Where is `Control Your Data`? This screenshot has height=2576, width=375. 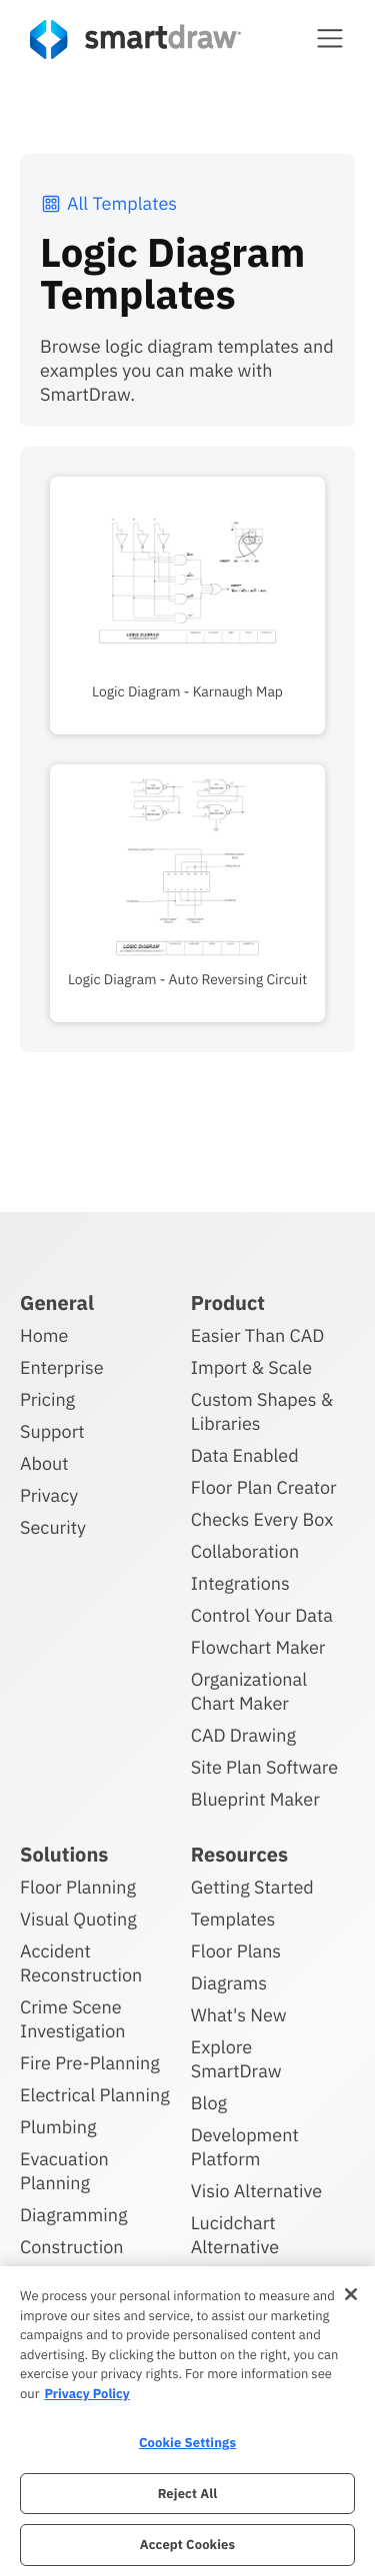
Control Your Data is located at coordinates (262, 1615).